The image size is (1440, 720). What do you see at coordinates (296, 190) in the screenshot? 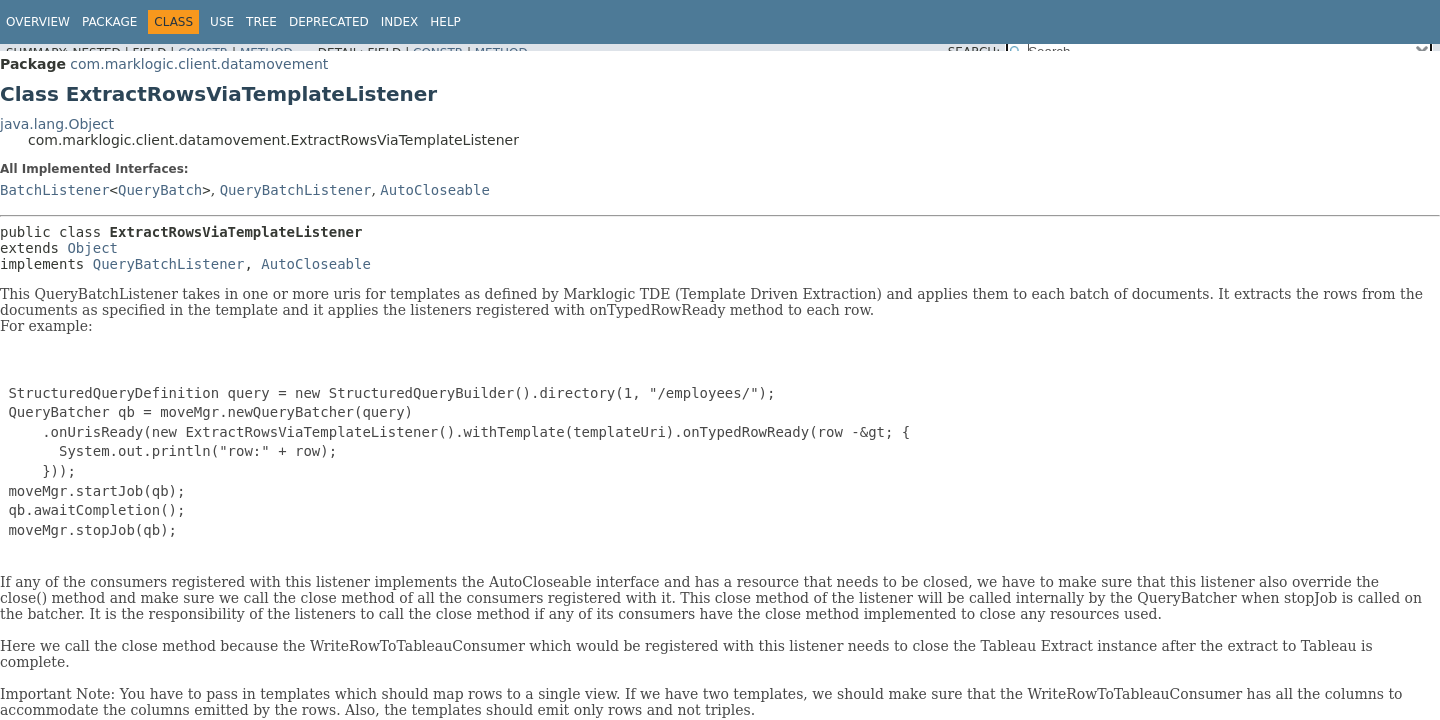
I see `QueryBatchListener` at bounding box center [296, 190].